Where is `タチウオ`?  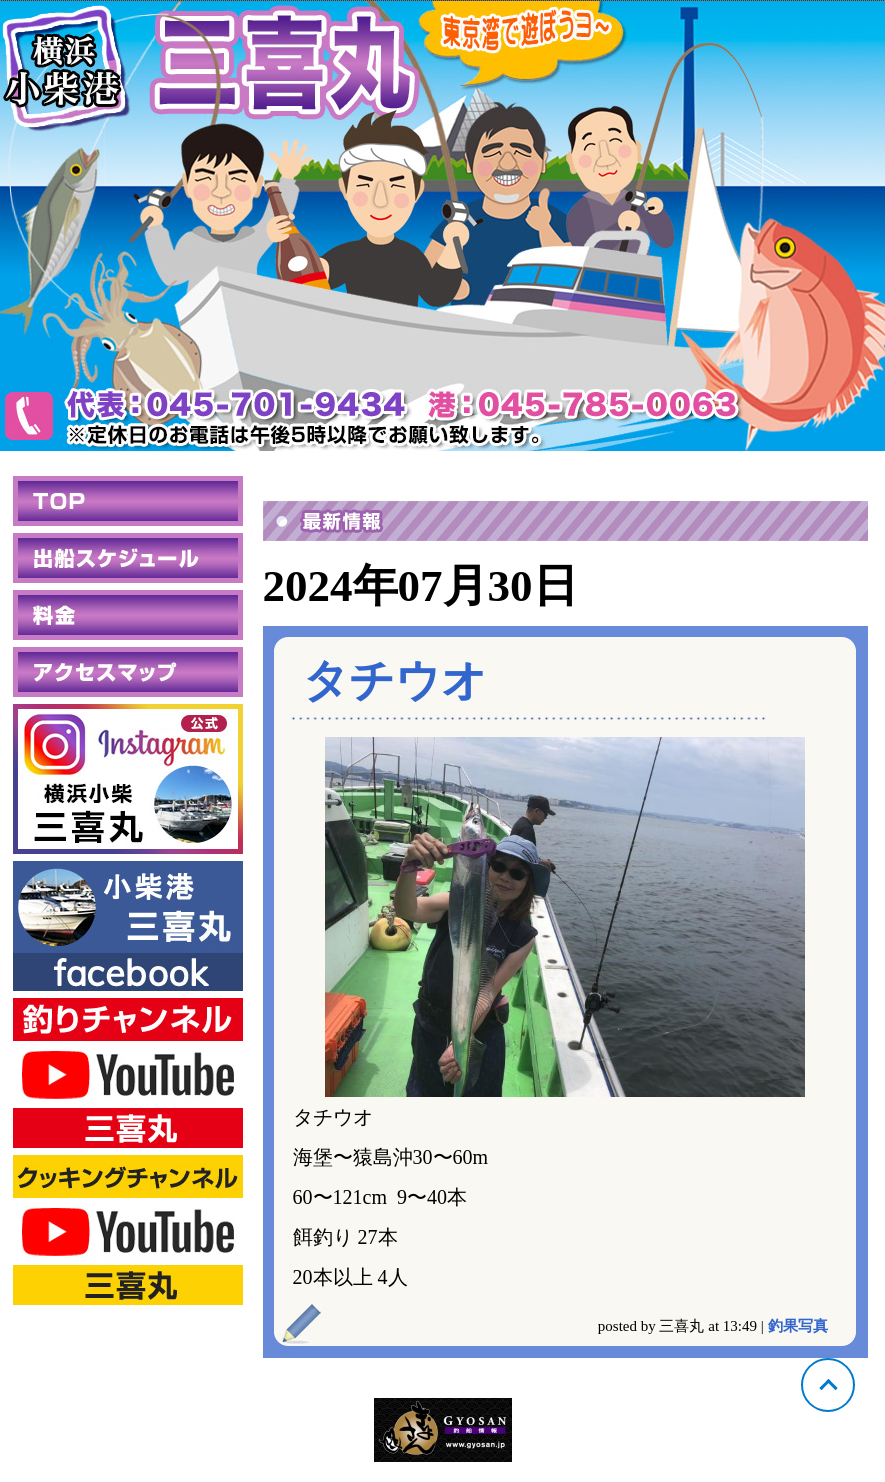 タチウオ is located at coordinates (395, 681).